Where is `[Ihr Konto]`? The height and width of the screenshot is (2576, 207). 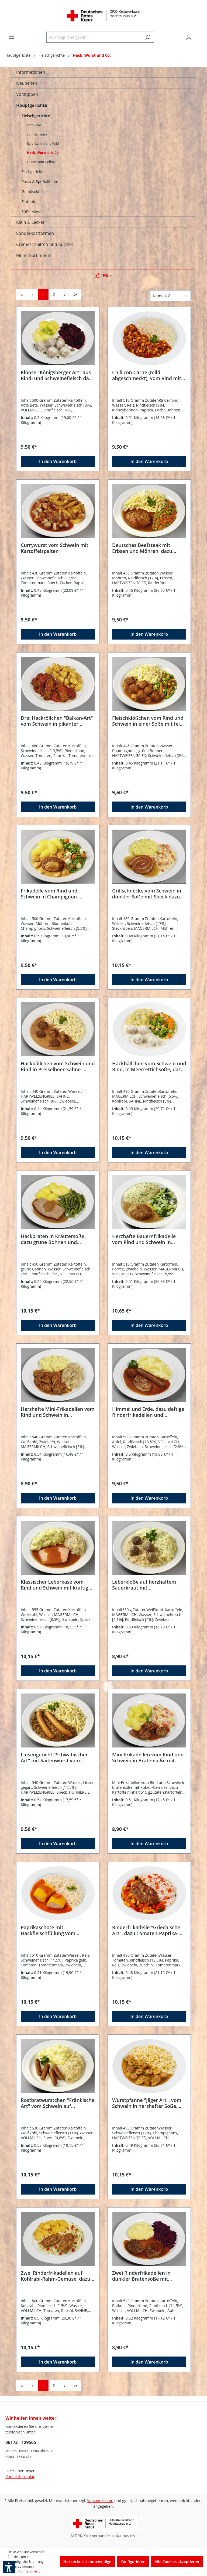 [Ihr Konto] is located at coordinates (189, 37).